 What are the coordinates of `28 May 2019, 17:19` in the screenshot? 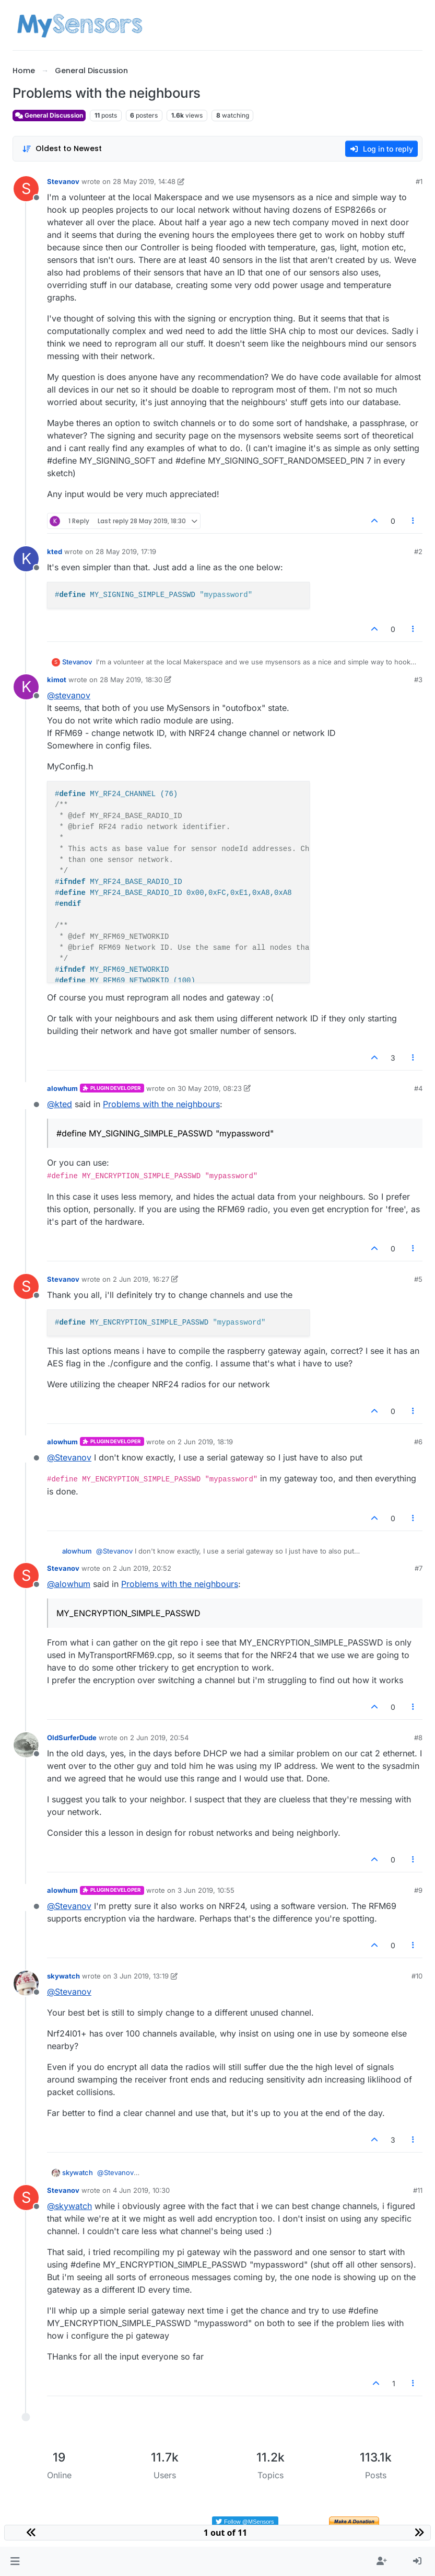 It's located at (126, 551).